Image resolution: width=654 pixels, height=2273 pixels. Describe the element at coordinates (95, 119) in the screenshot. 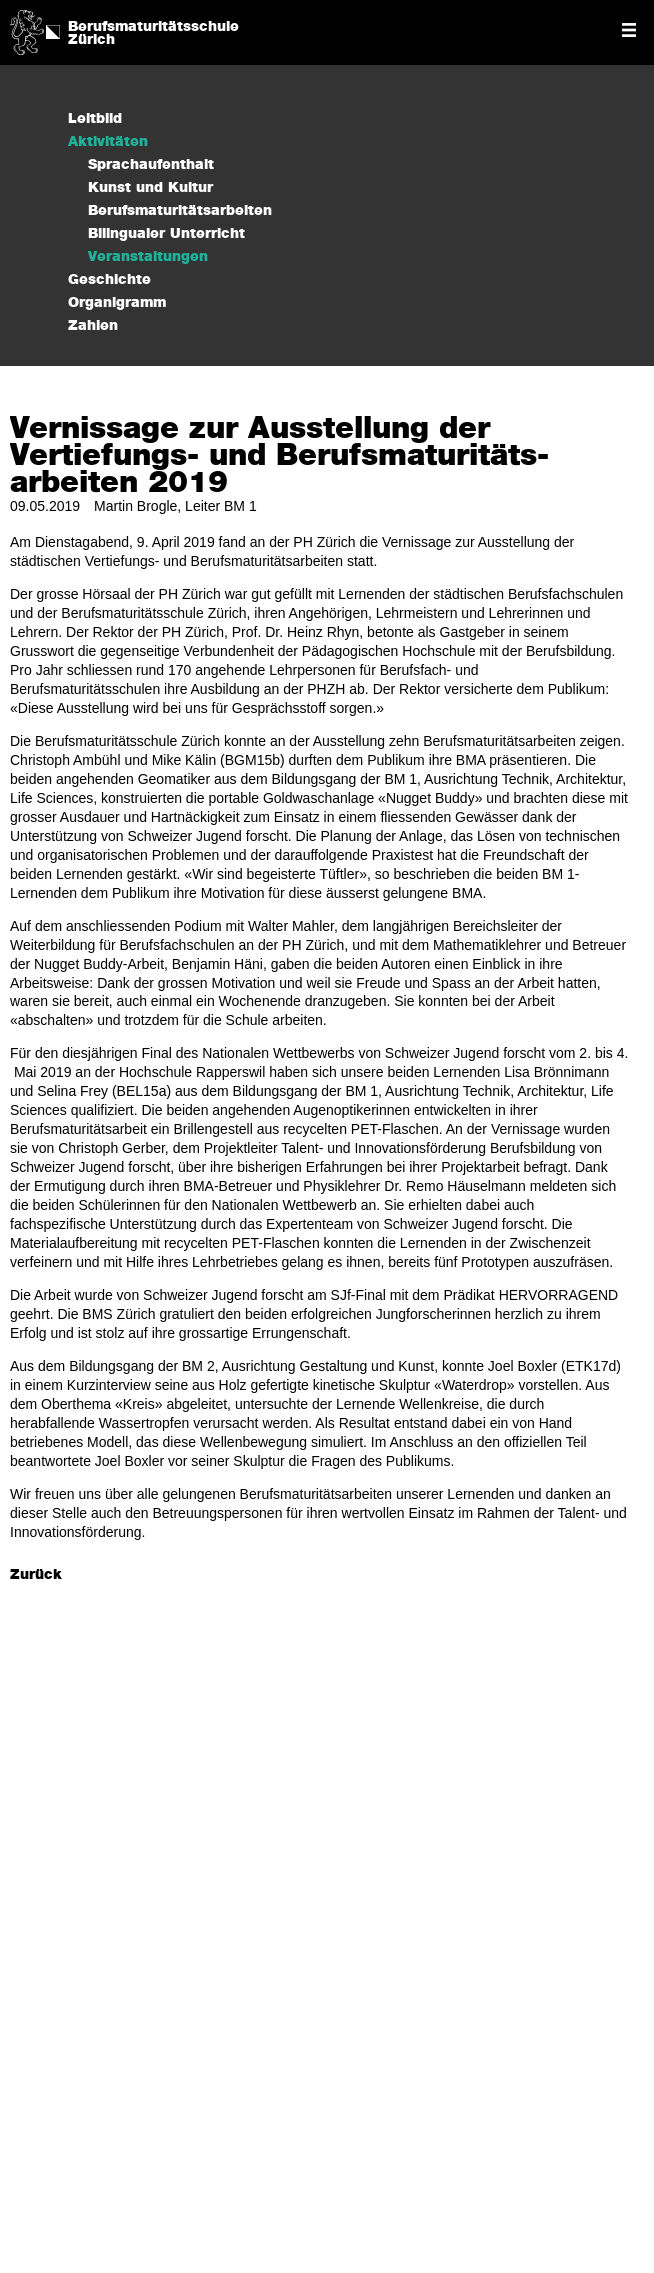

I see `Leitbild` at that location.